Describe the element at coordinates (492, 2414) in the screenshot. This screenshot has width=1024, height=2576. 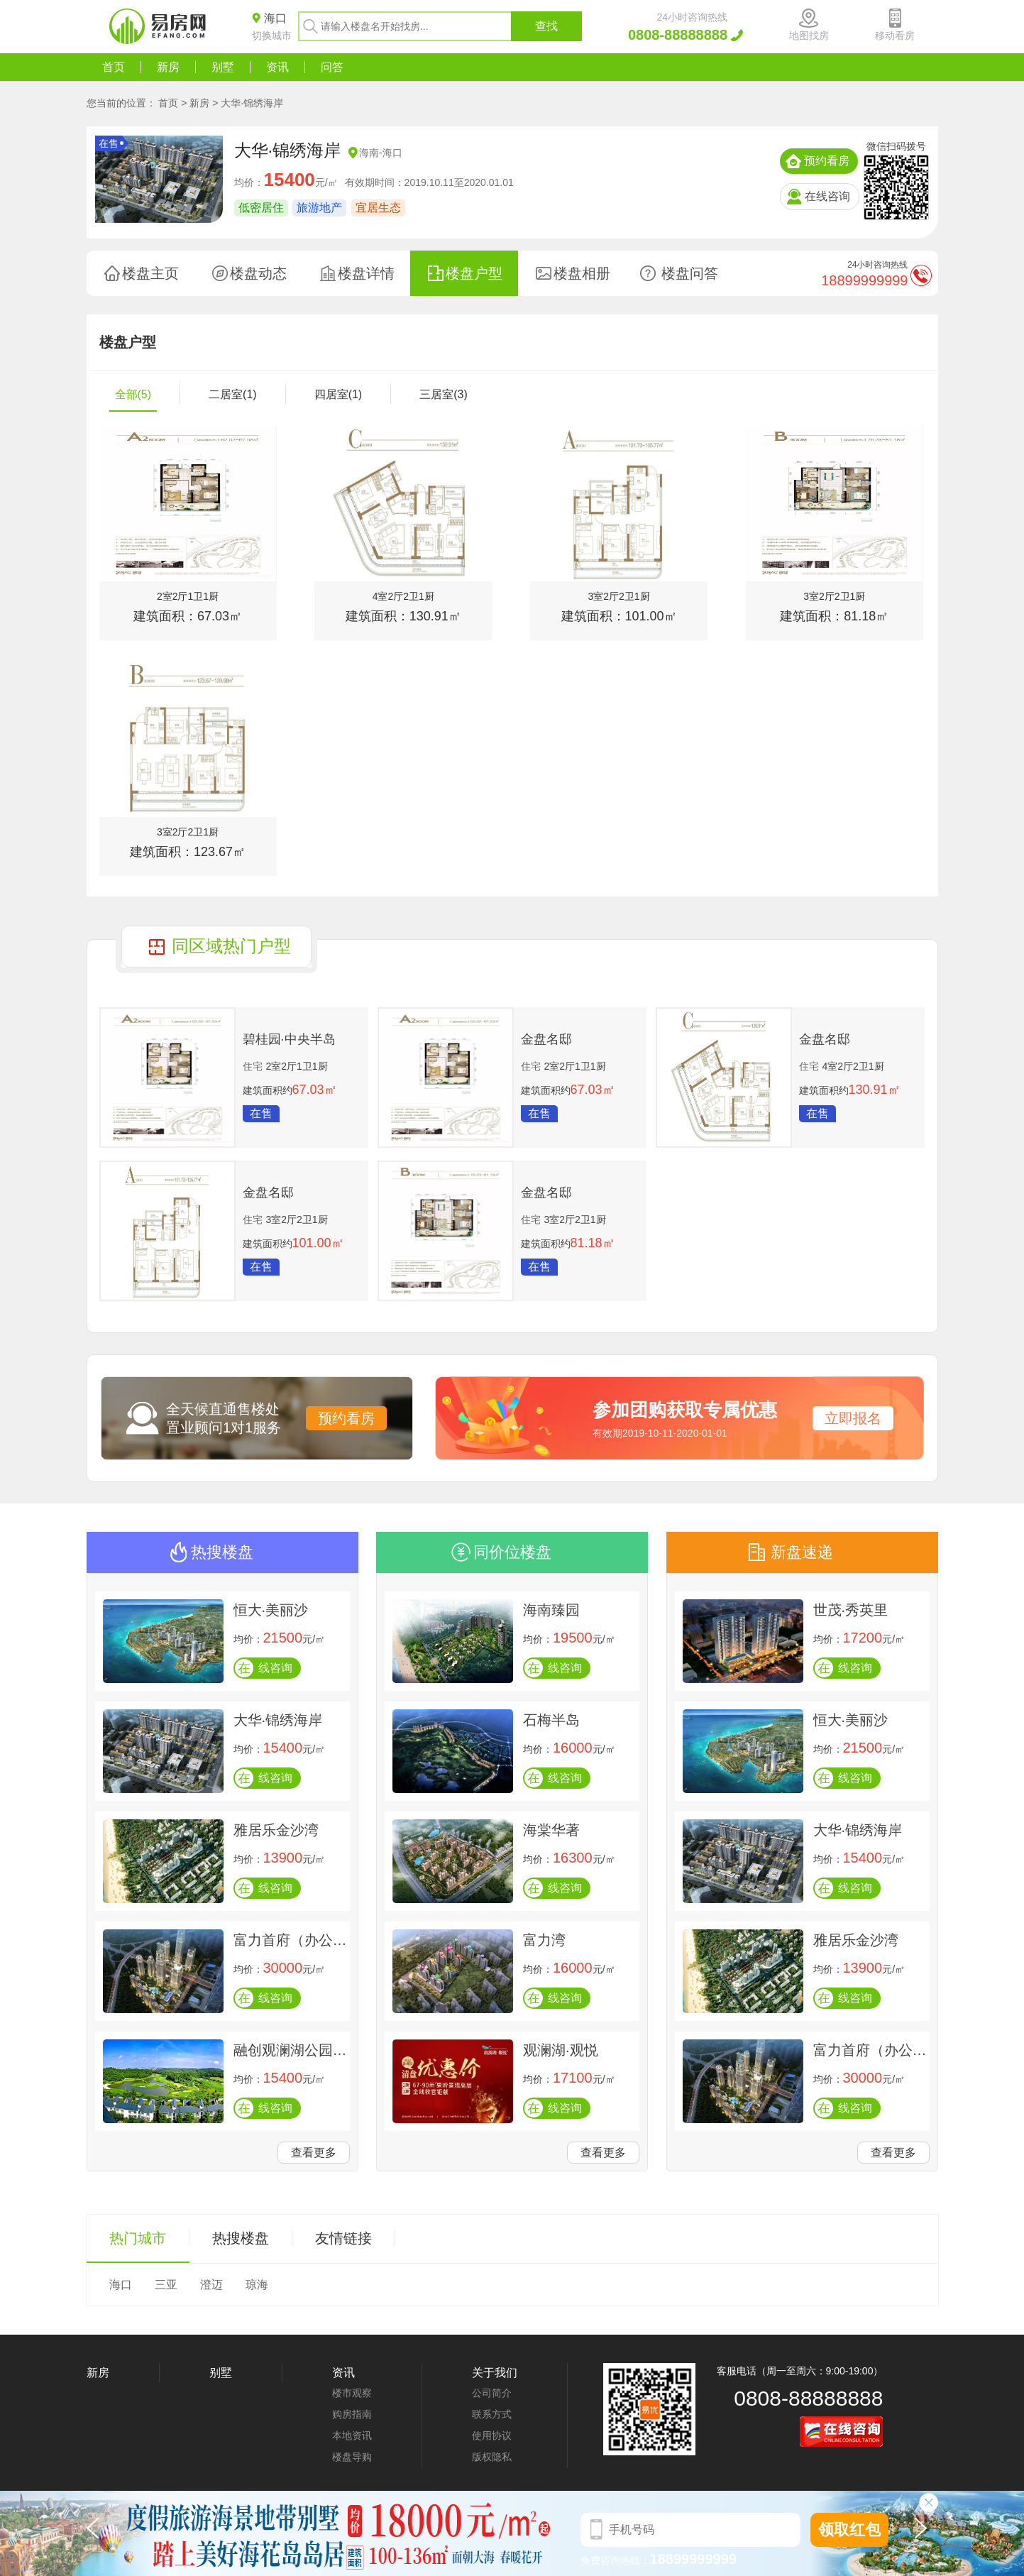
I see `联系方式` at that location.